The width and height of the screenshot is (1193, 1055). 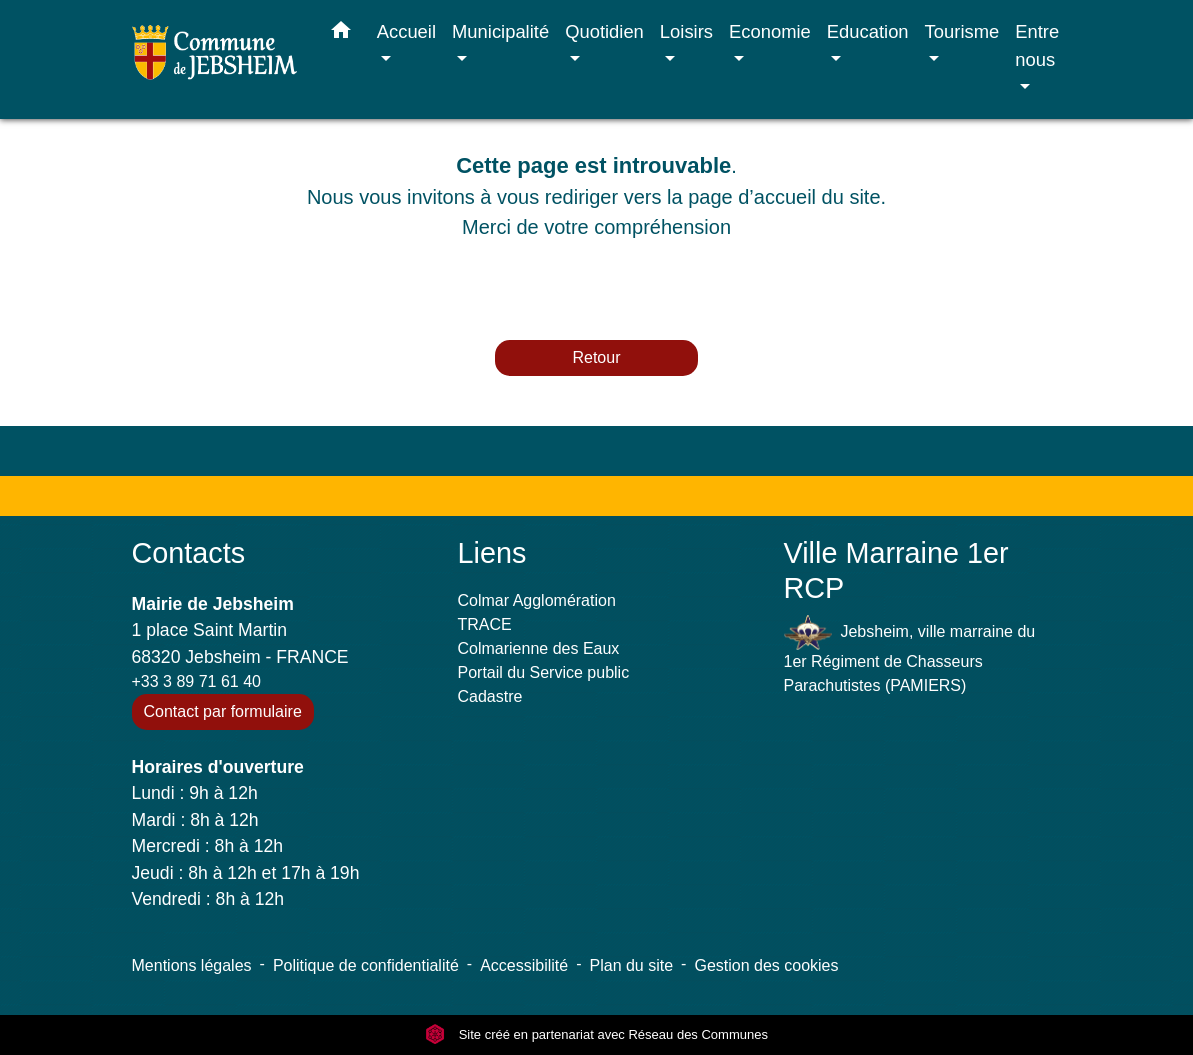 What do you see at coordinates (604, 31) in the screenshot?
I see `Quotidien [button]` at bounding box center [604, 31].